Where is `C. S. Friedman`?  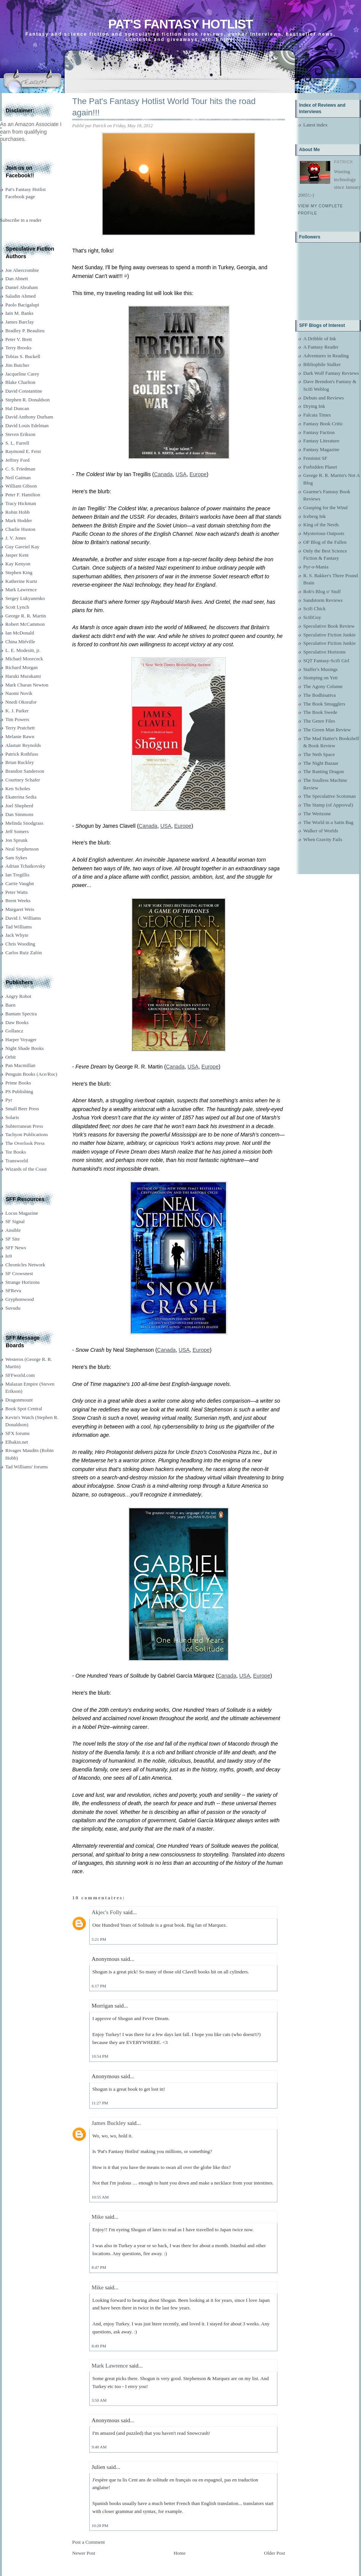
C. S. Friedman is located at coordinates (20, 469).